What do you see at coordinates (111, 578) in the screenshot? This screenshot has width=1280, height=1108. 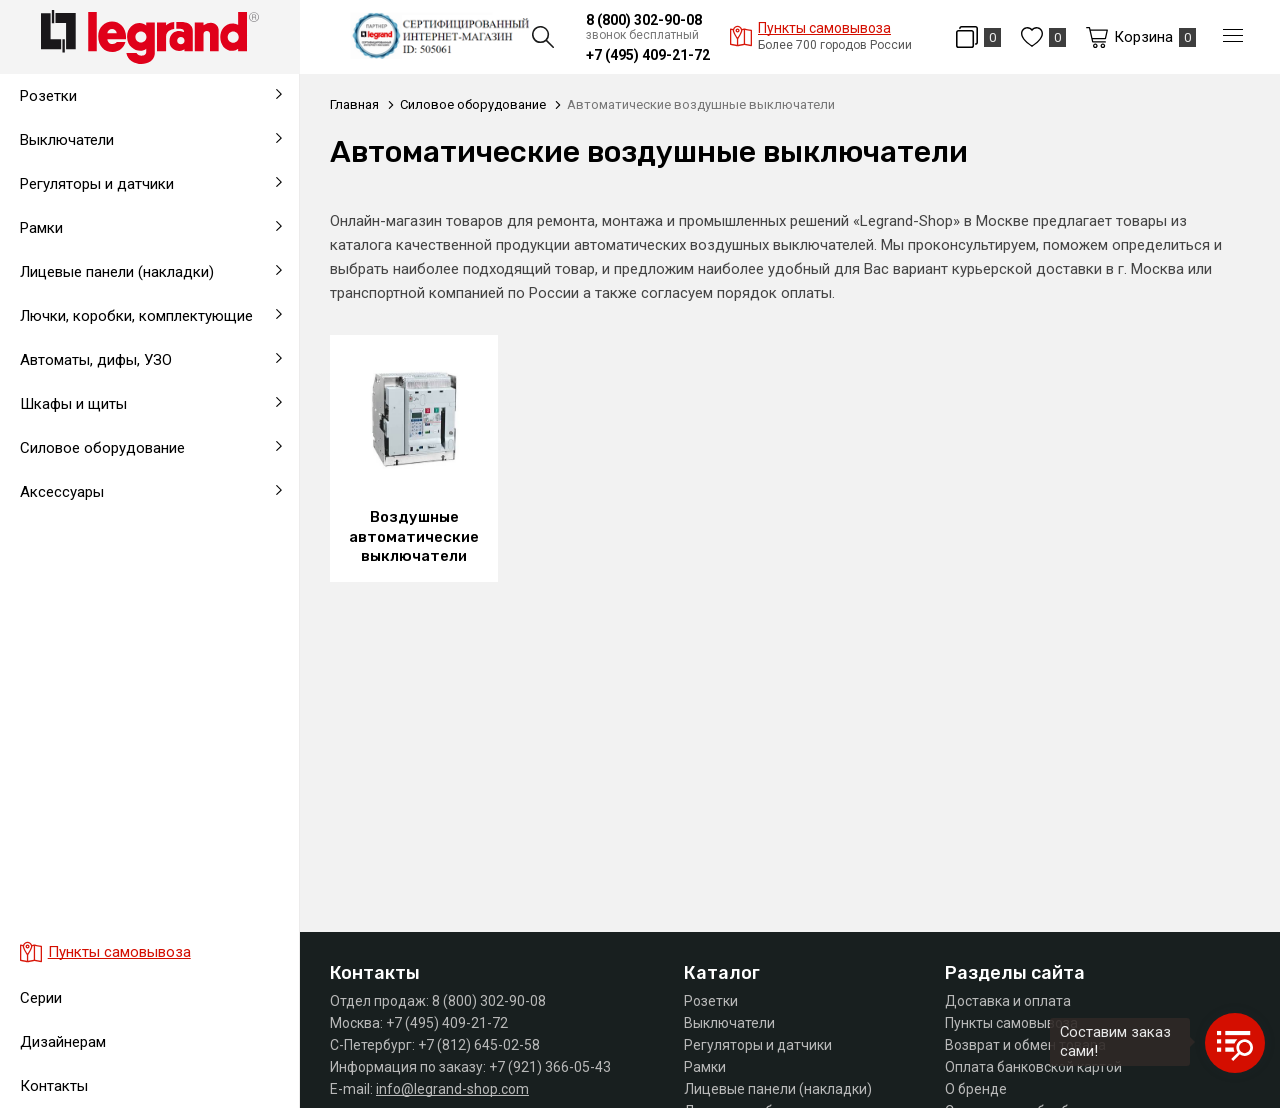 I see `На карточные выключатели` at bounding box center [111, 578].